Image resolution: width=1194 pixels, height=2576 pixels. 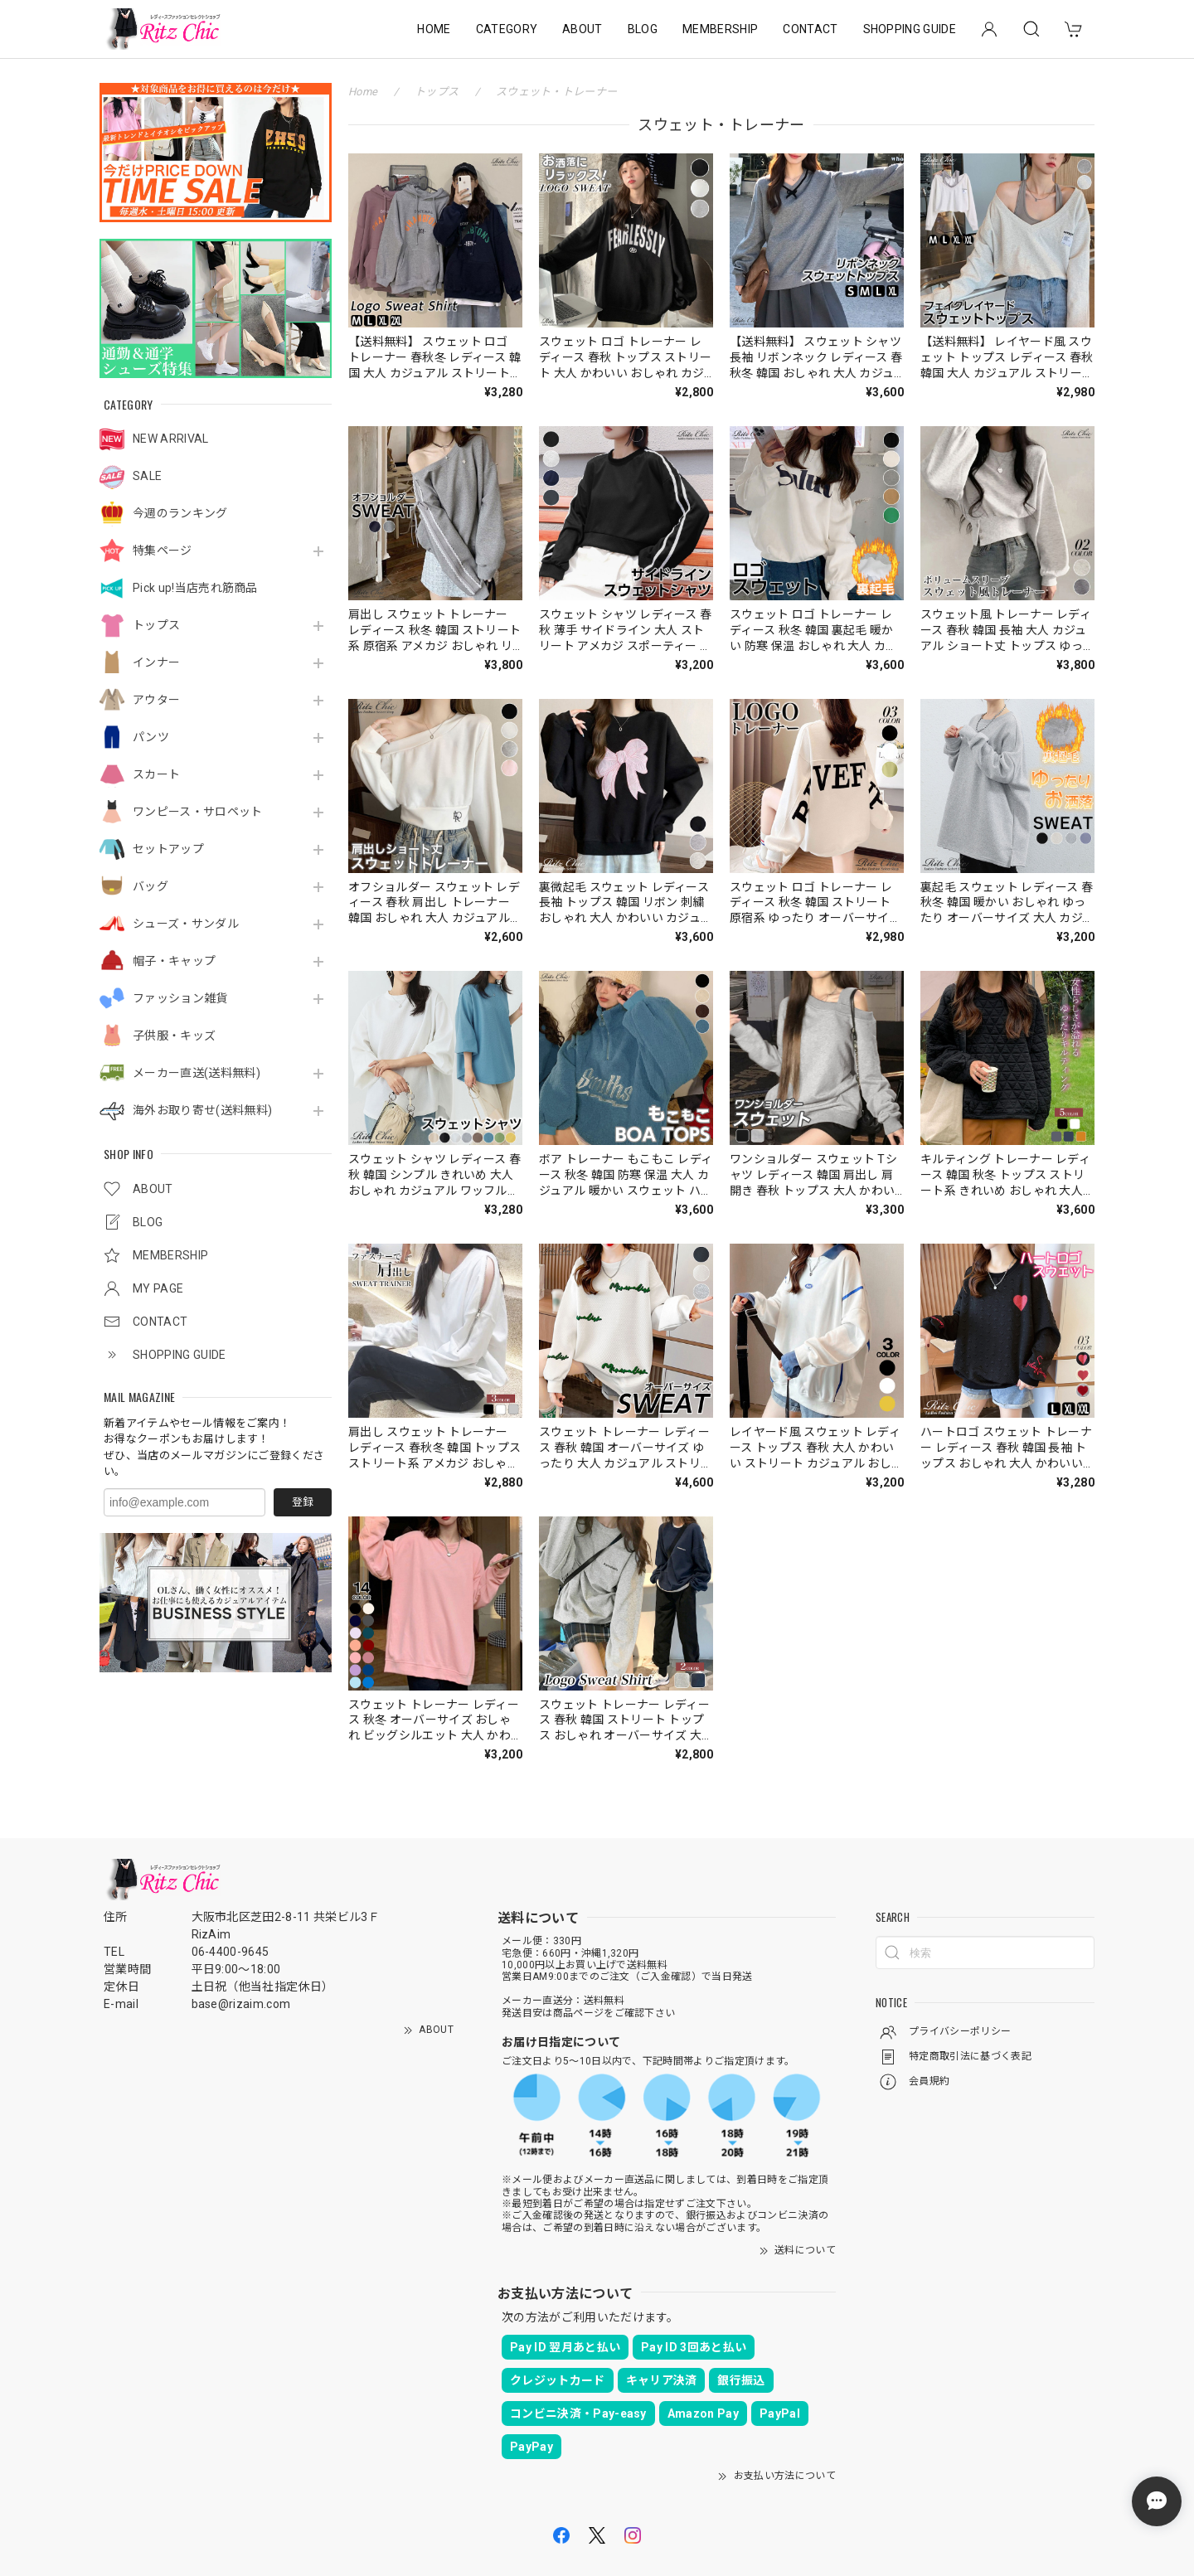 I want to click on パンツ, so click(x=151, y=737).